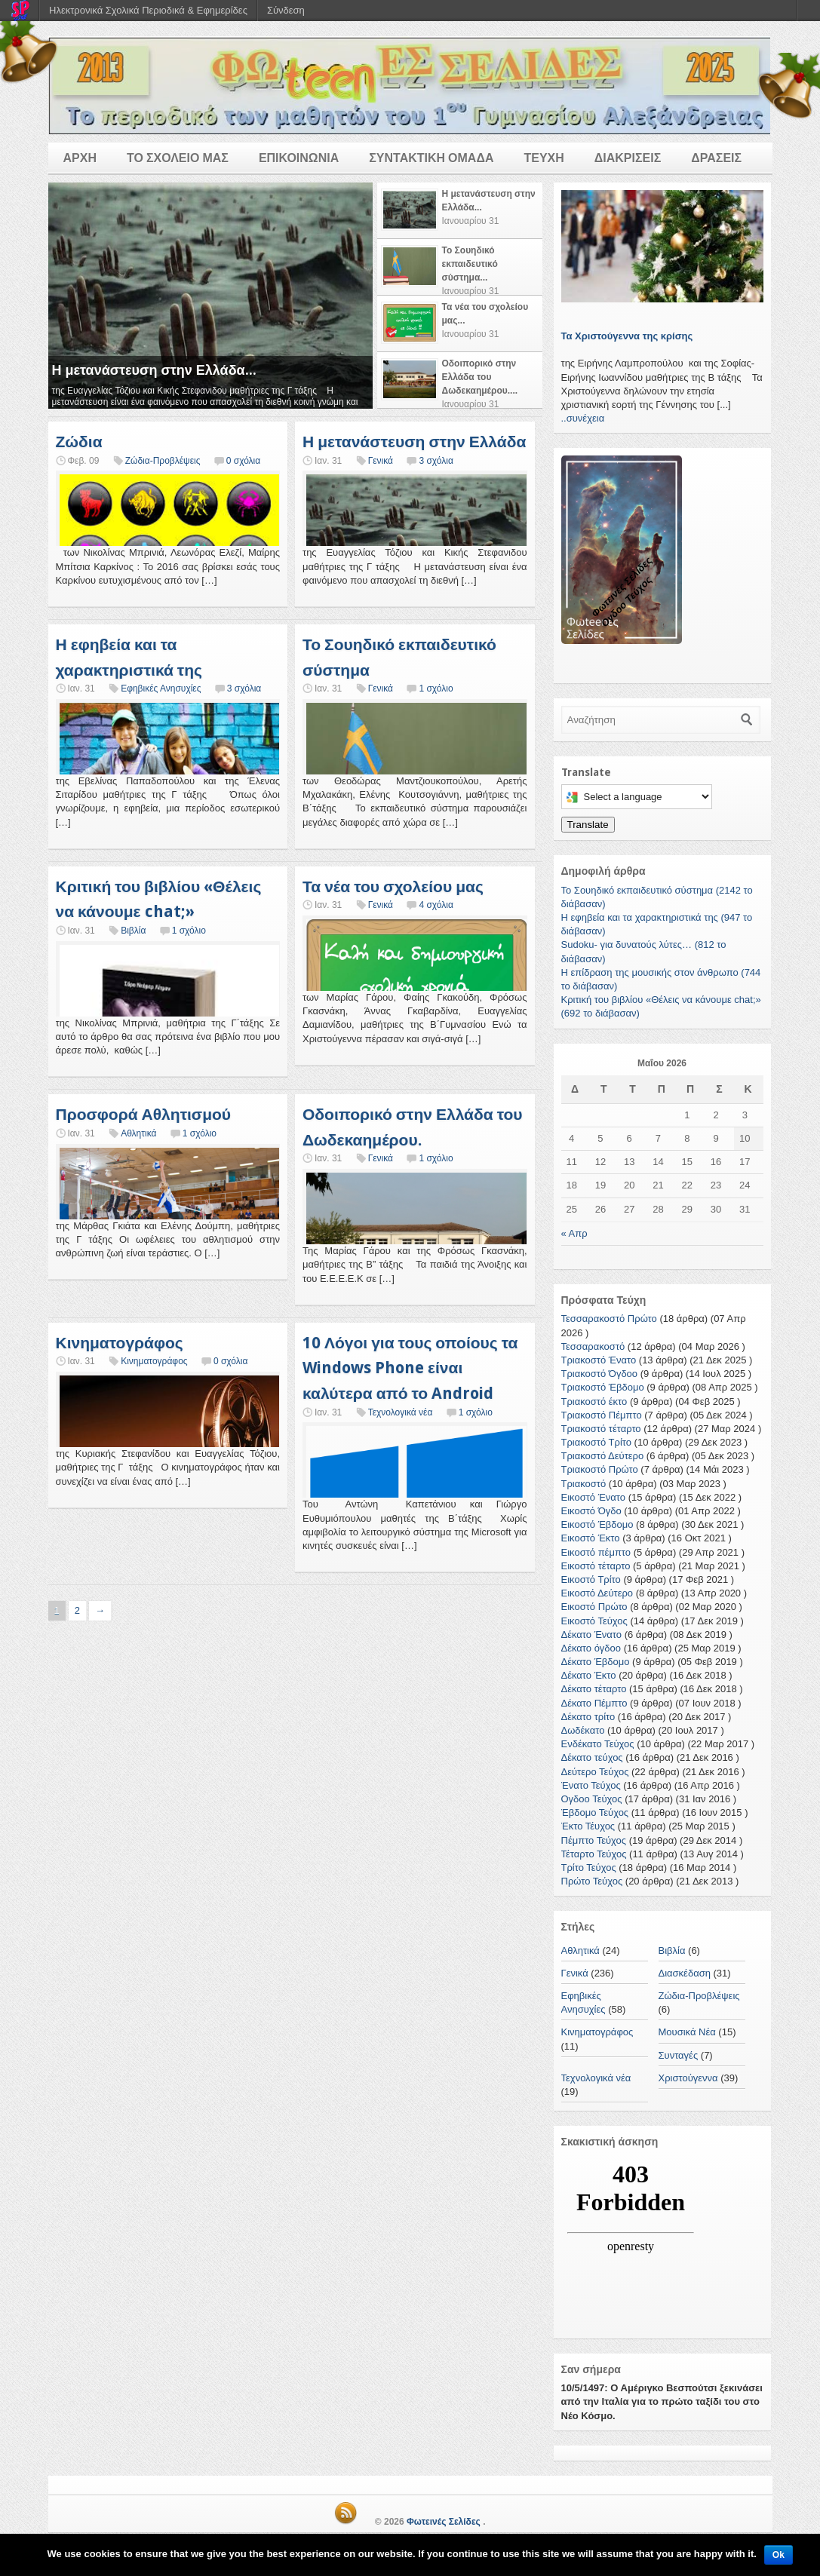 Image resolution: width=820 pixels, height=2576 pixels. I want to click on ΔΡΑΣΕΙΣ, so click(716, 158).